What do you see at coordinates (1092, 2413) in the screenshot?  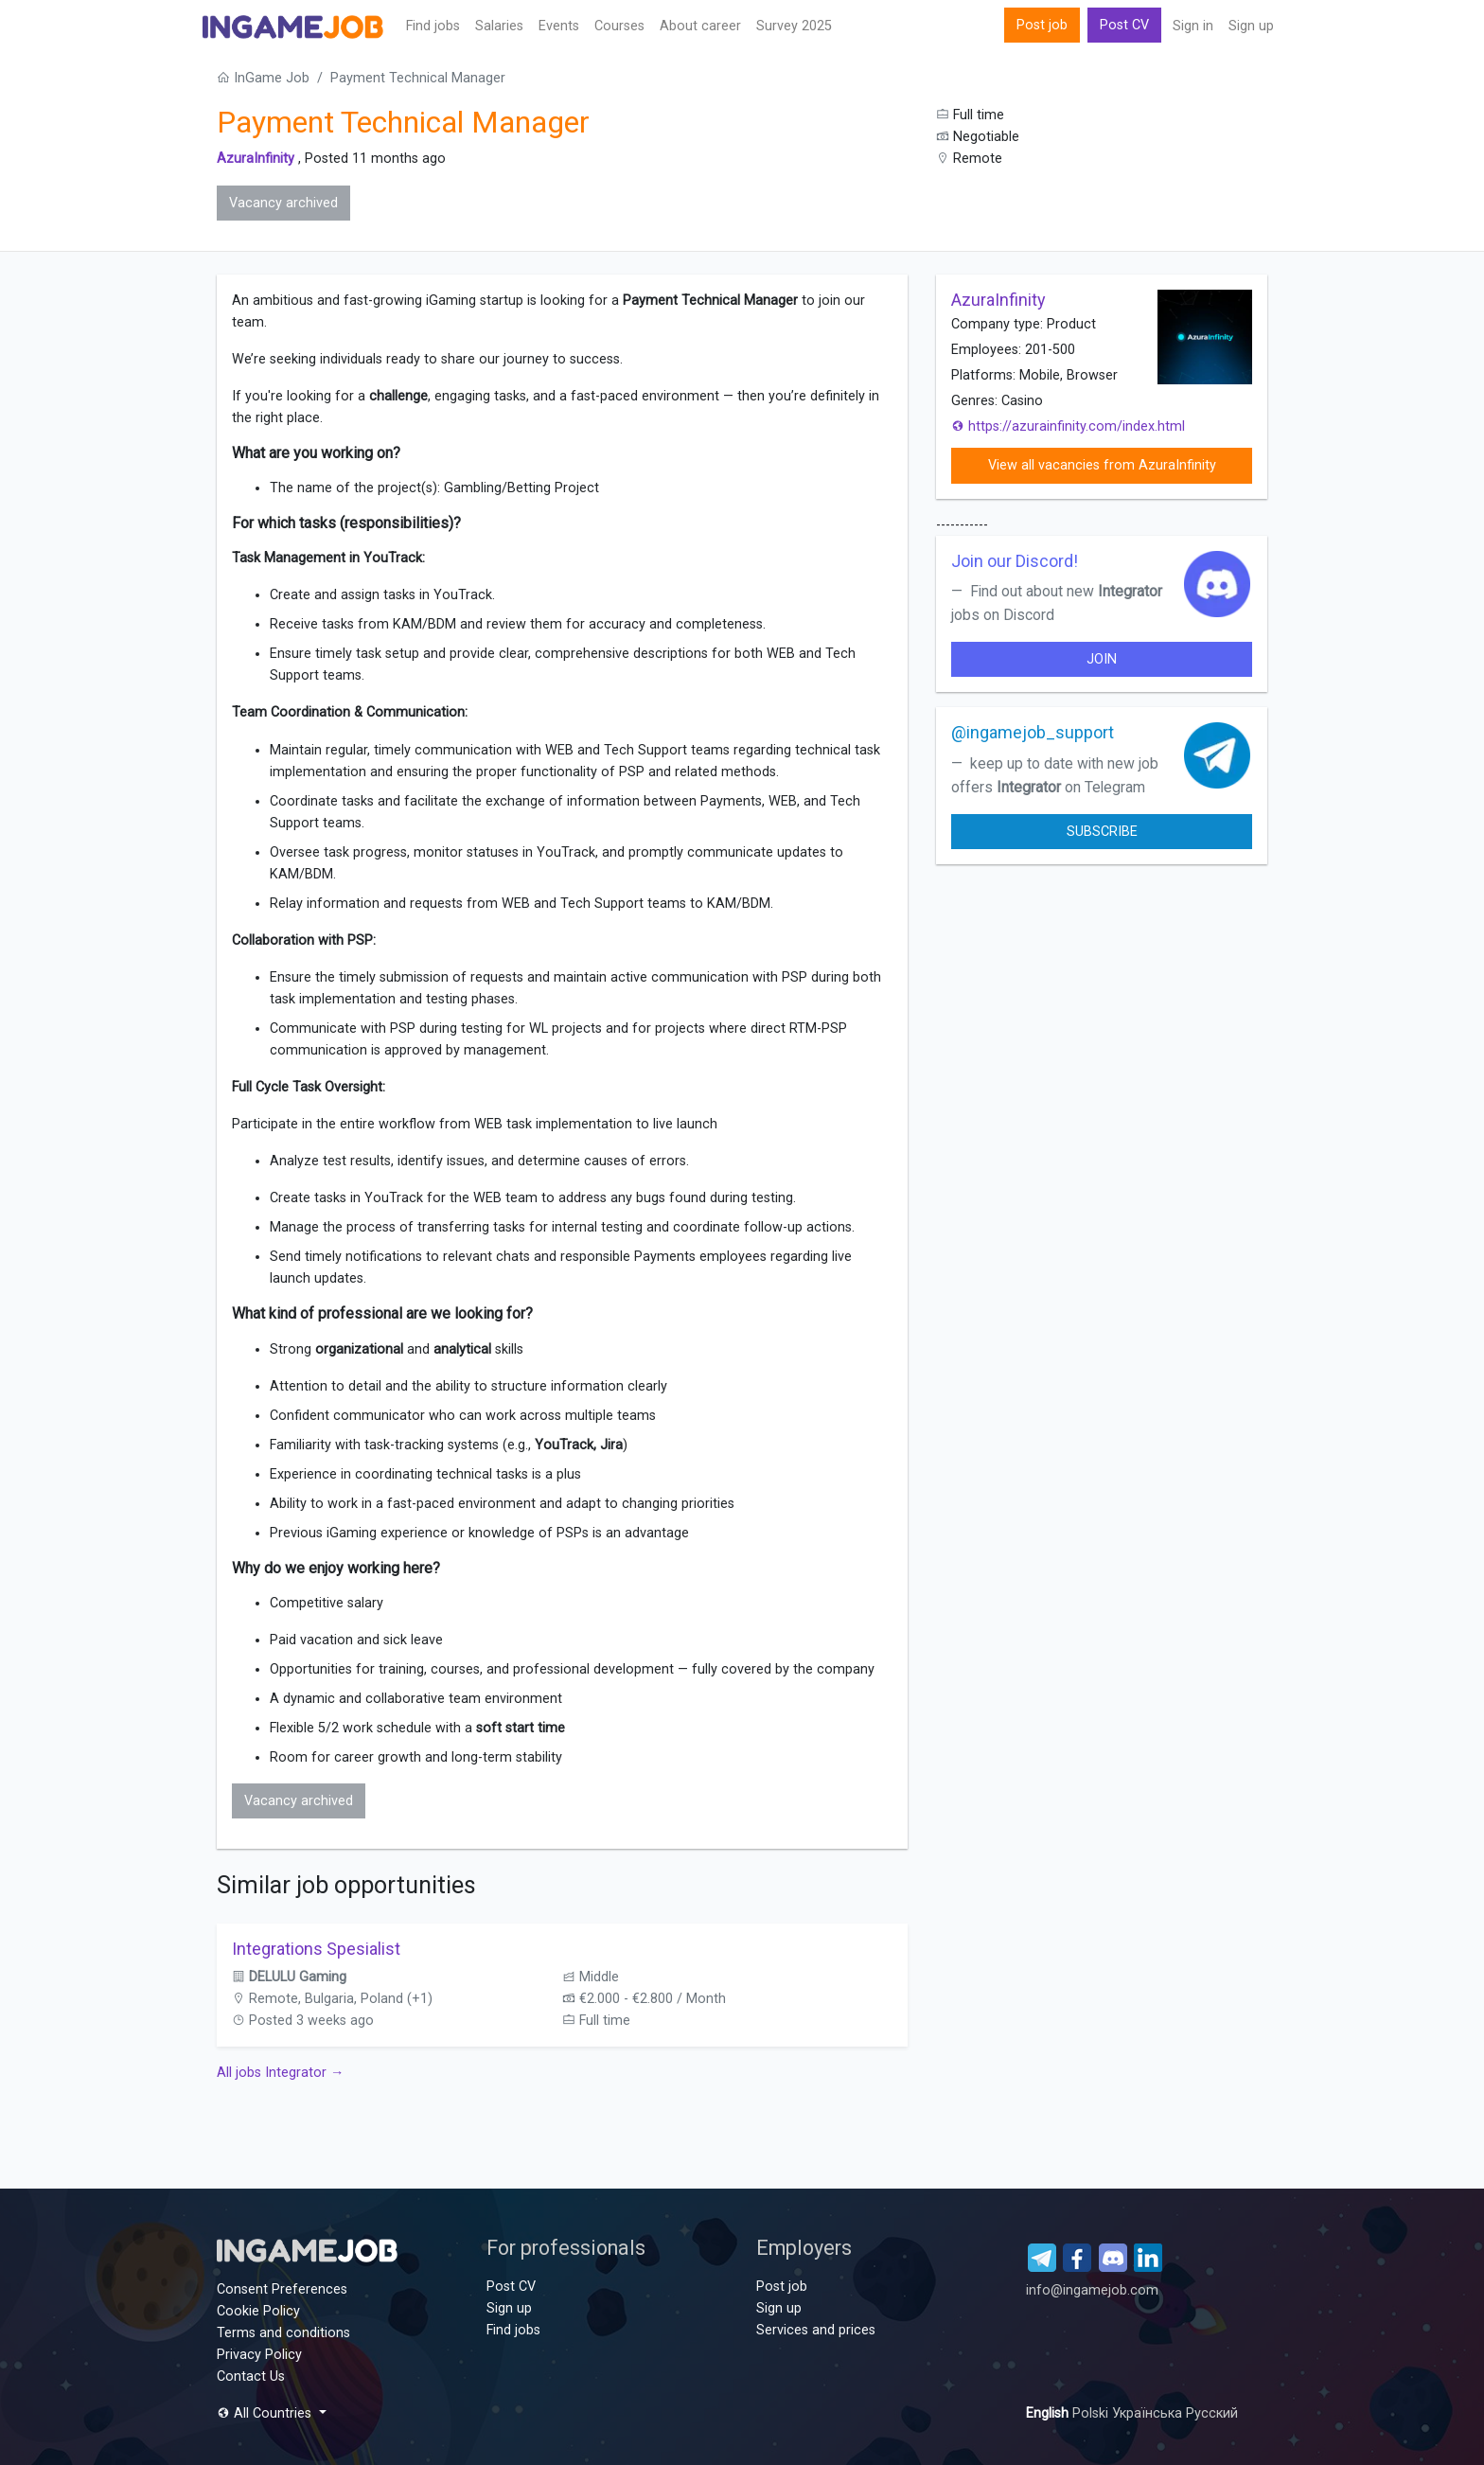 I see `Polski` at bounding box center [1092, 2413].